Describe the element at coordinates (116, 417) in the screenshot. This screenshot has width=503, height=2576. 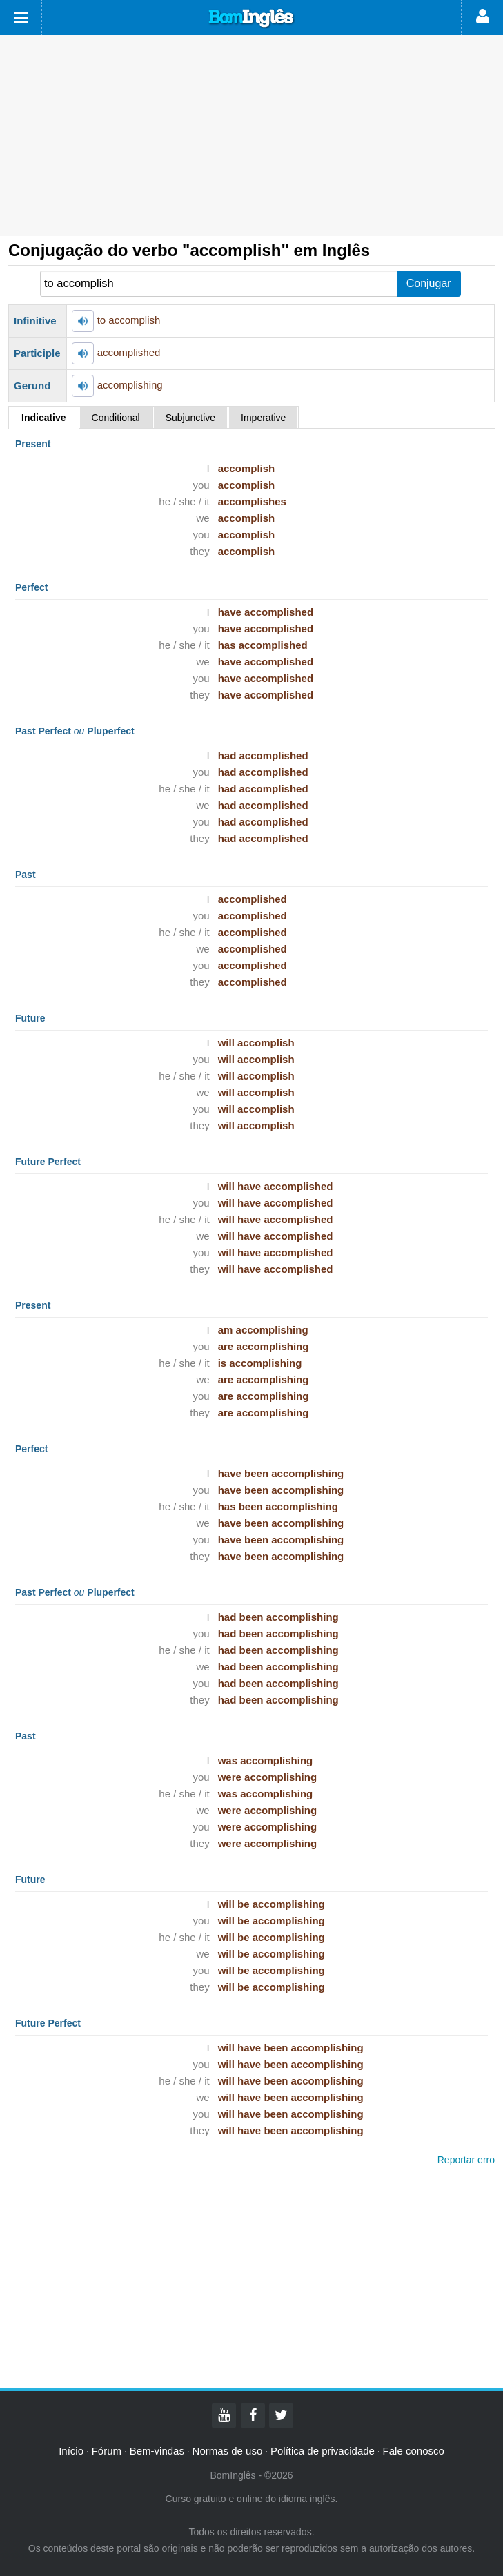
I see `Conditional` at that location.